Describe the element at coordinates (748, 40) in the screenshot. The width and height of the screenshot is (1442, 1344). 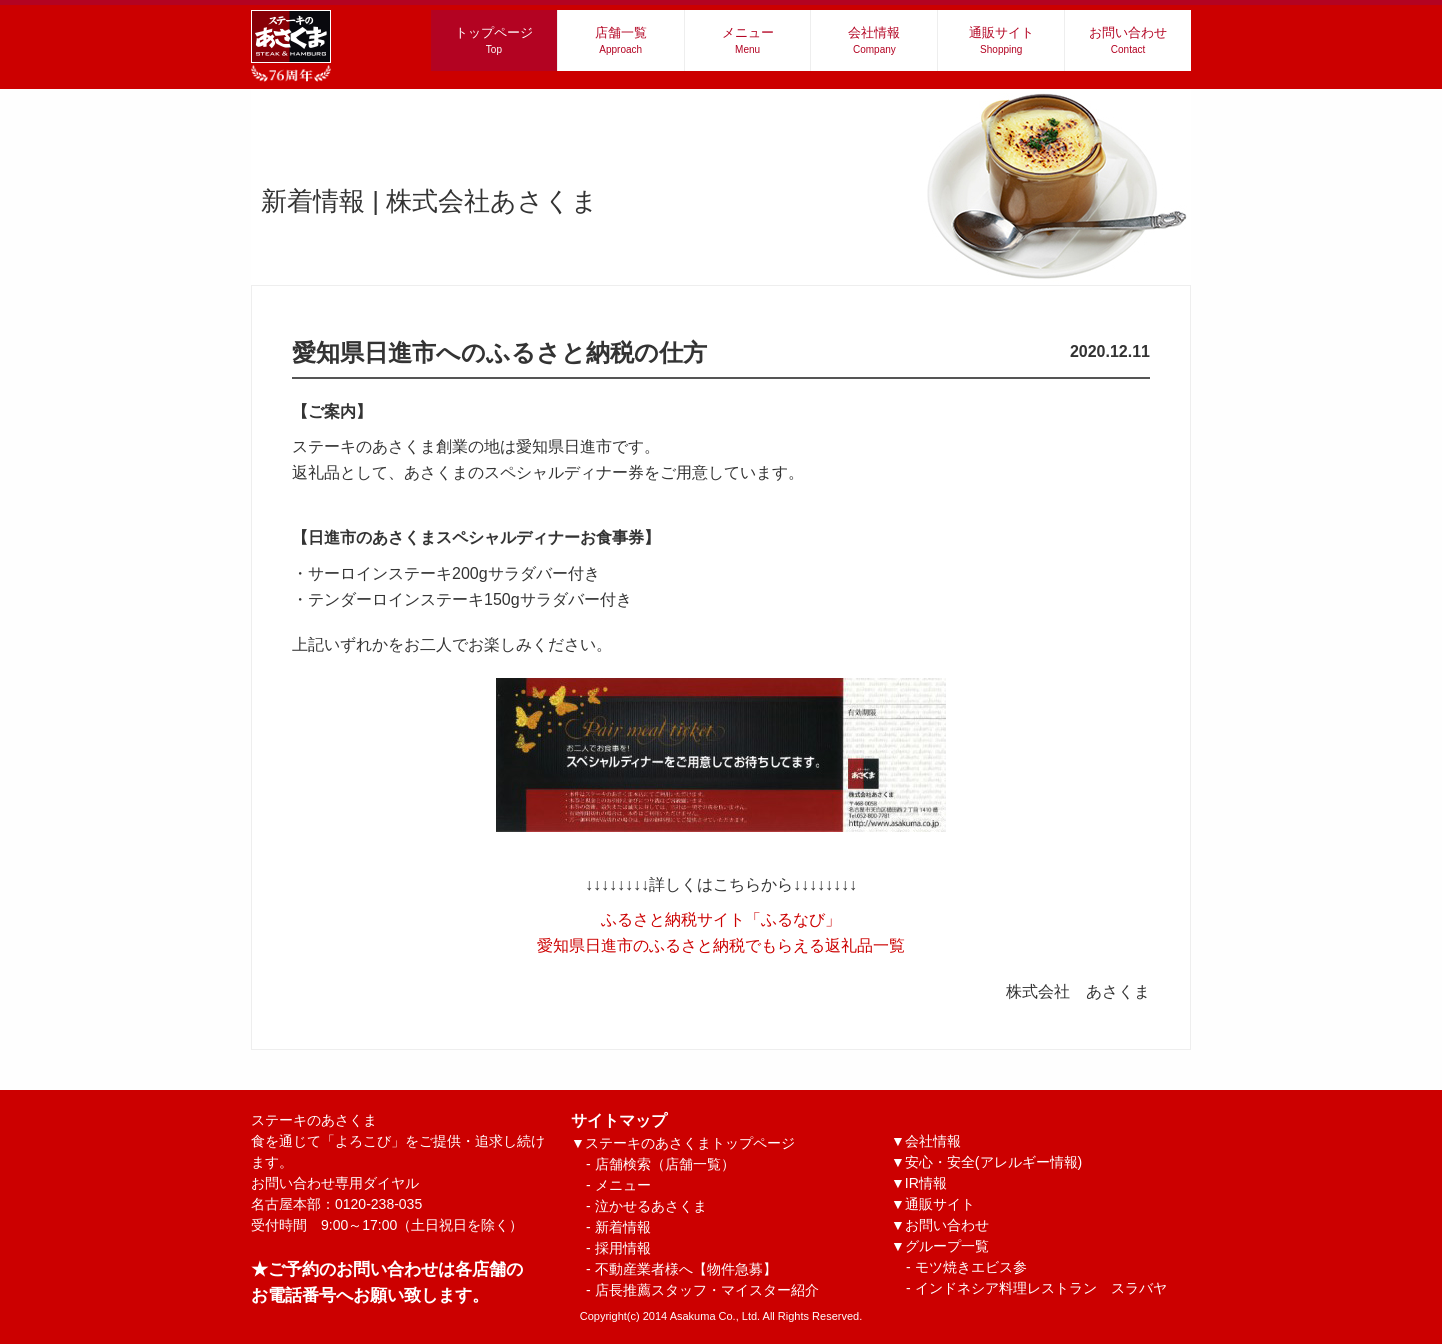
I see `メニュー` at that location.